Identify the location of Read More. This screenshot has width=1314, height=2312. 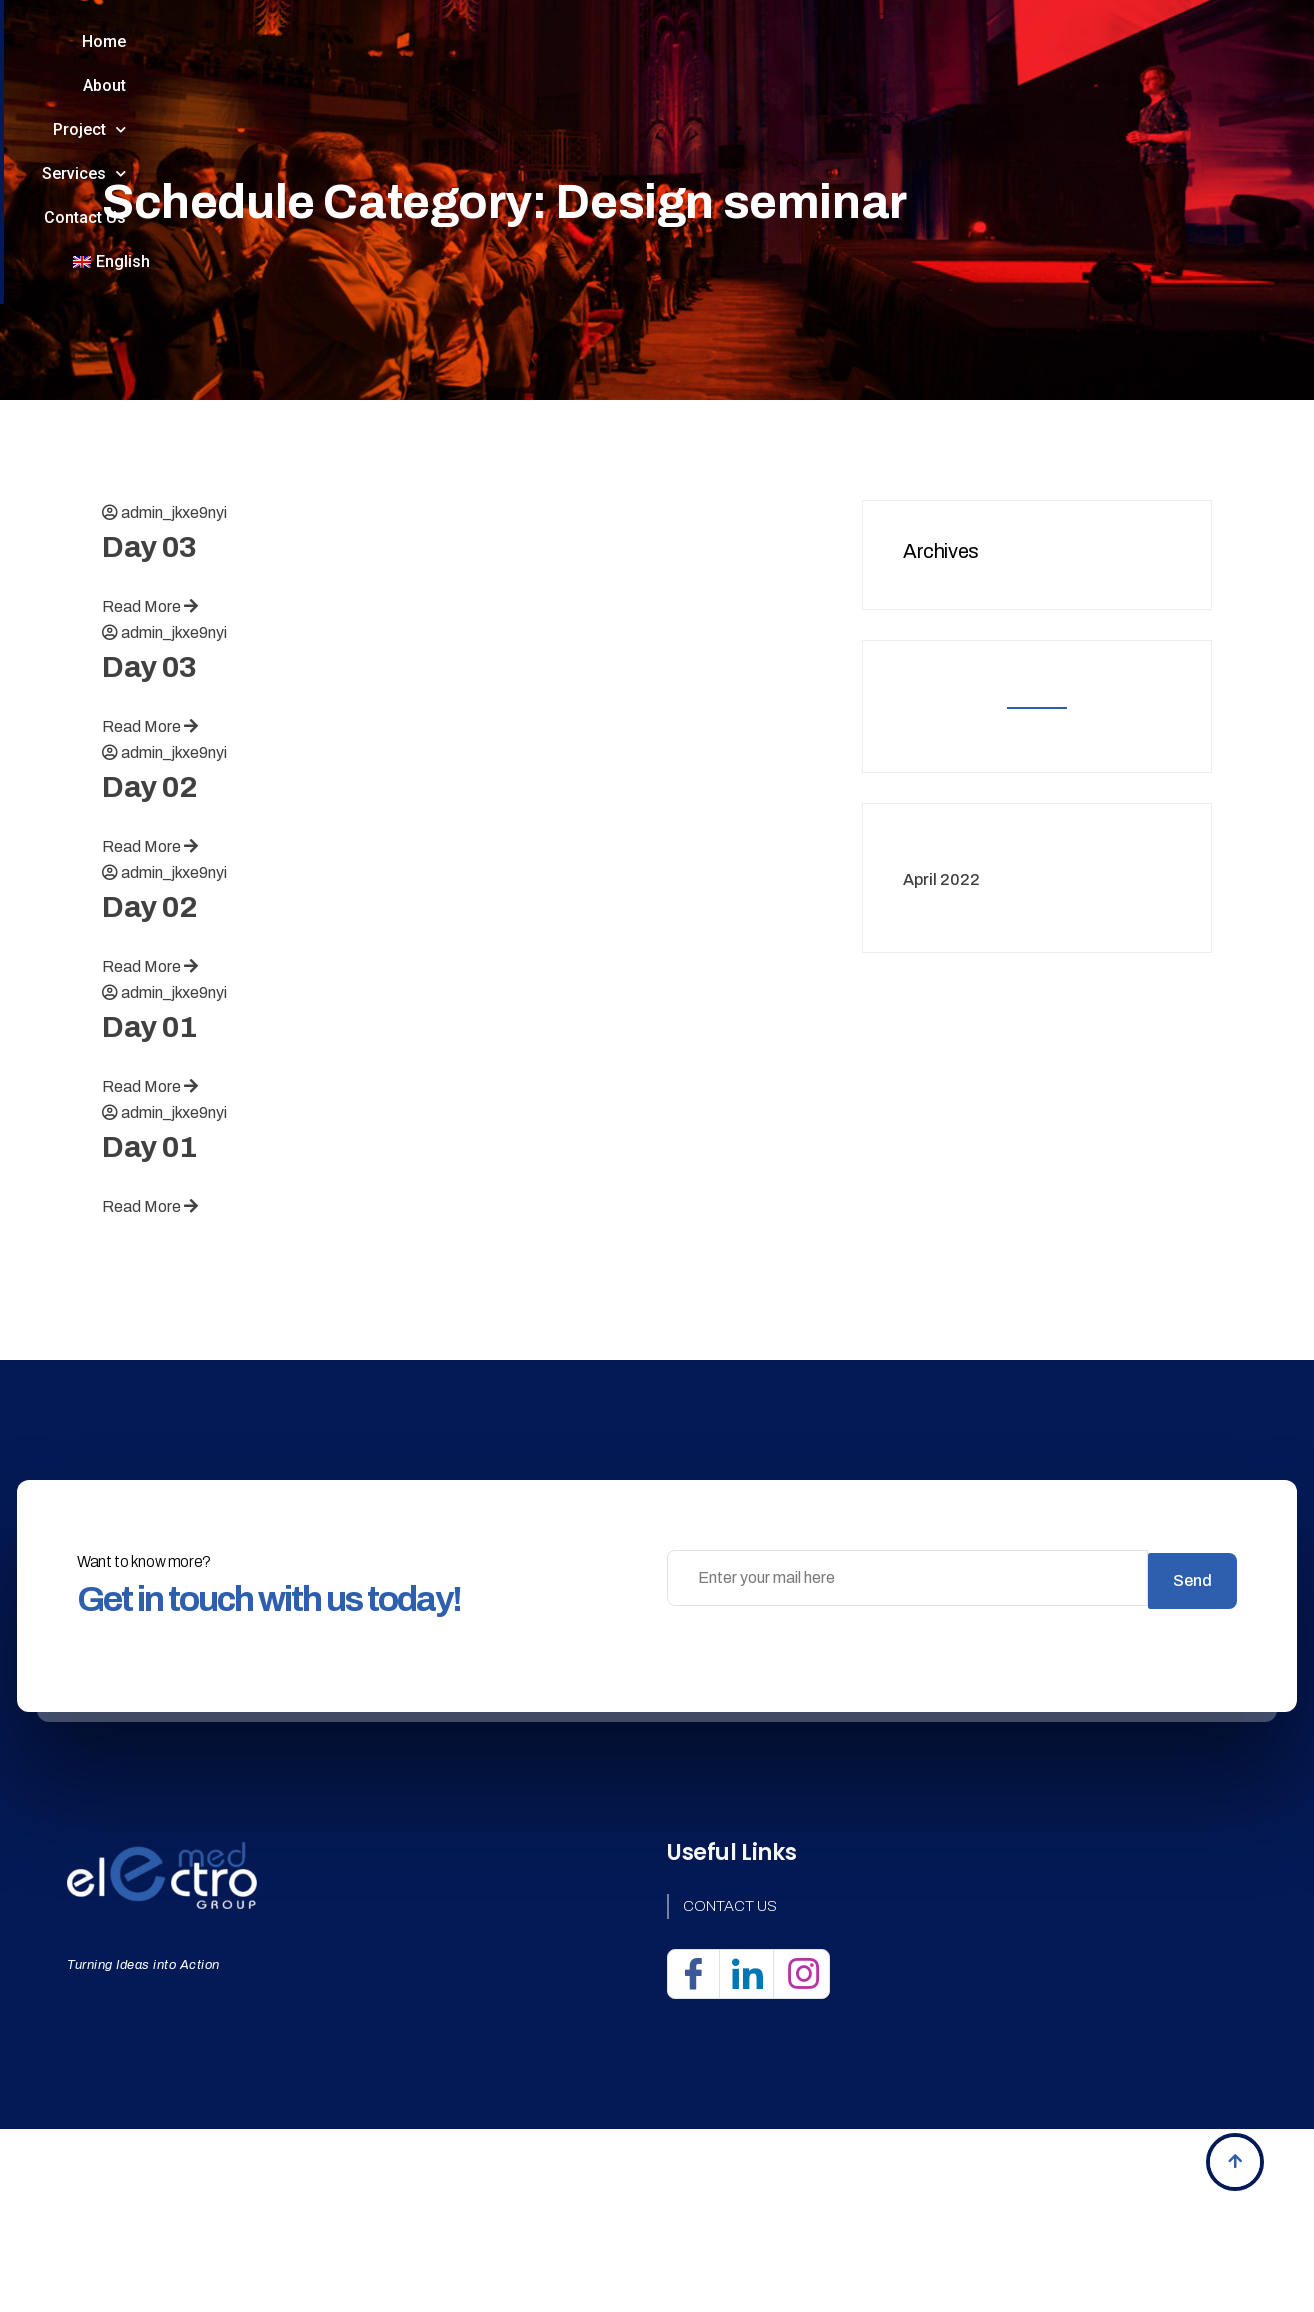
(150, 727).